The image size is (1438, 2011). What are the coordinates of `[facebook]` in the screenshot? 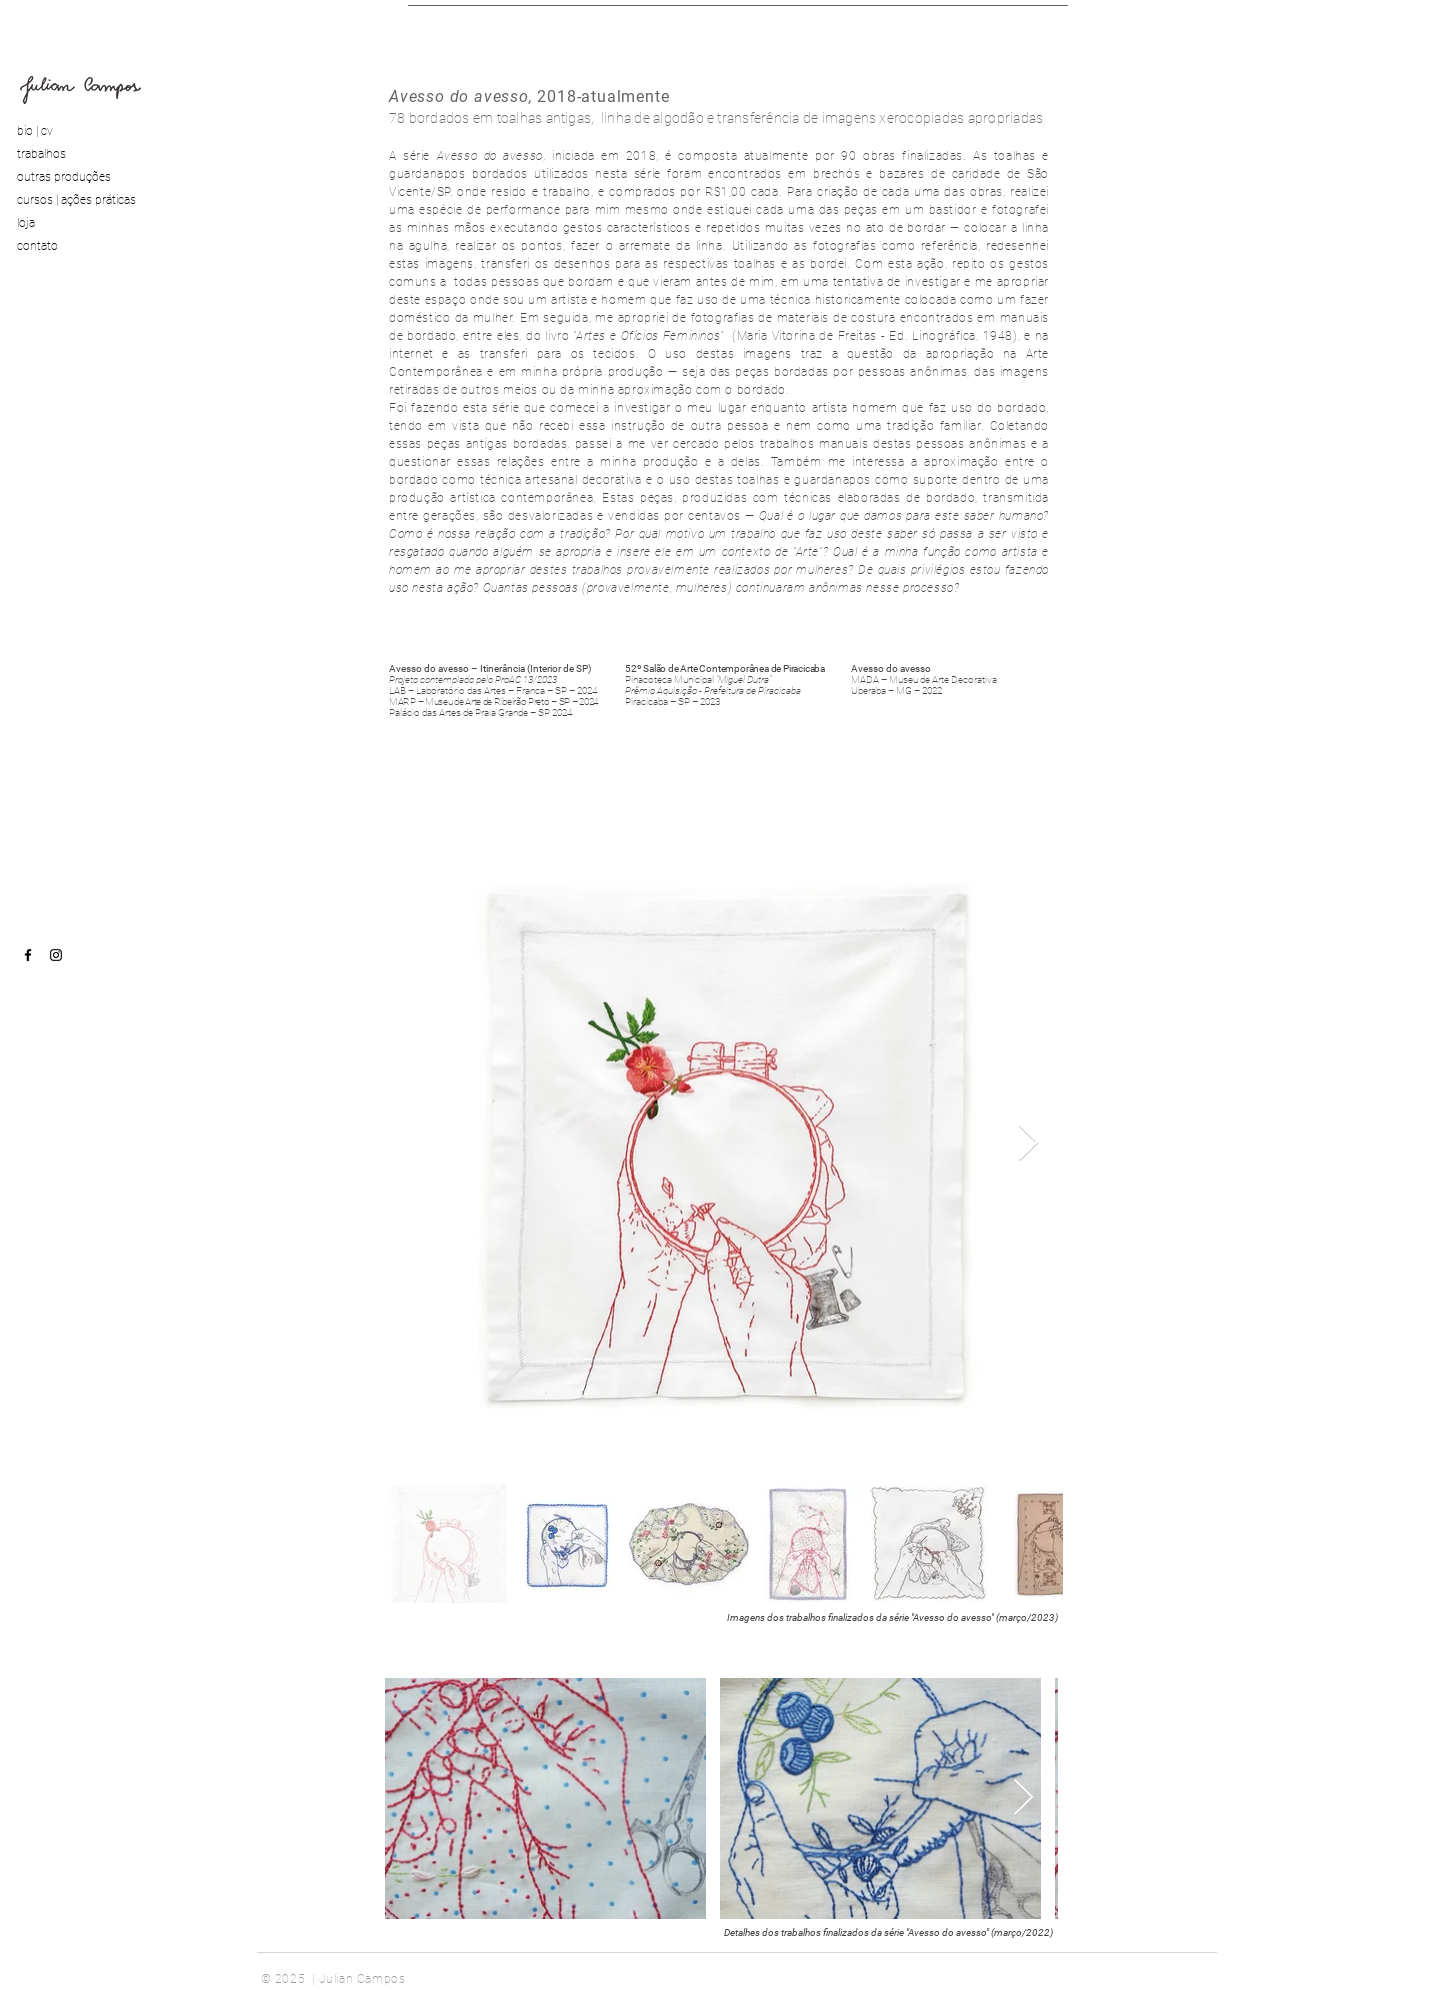 It's located at (28, 955).